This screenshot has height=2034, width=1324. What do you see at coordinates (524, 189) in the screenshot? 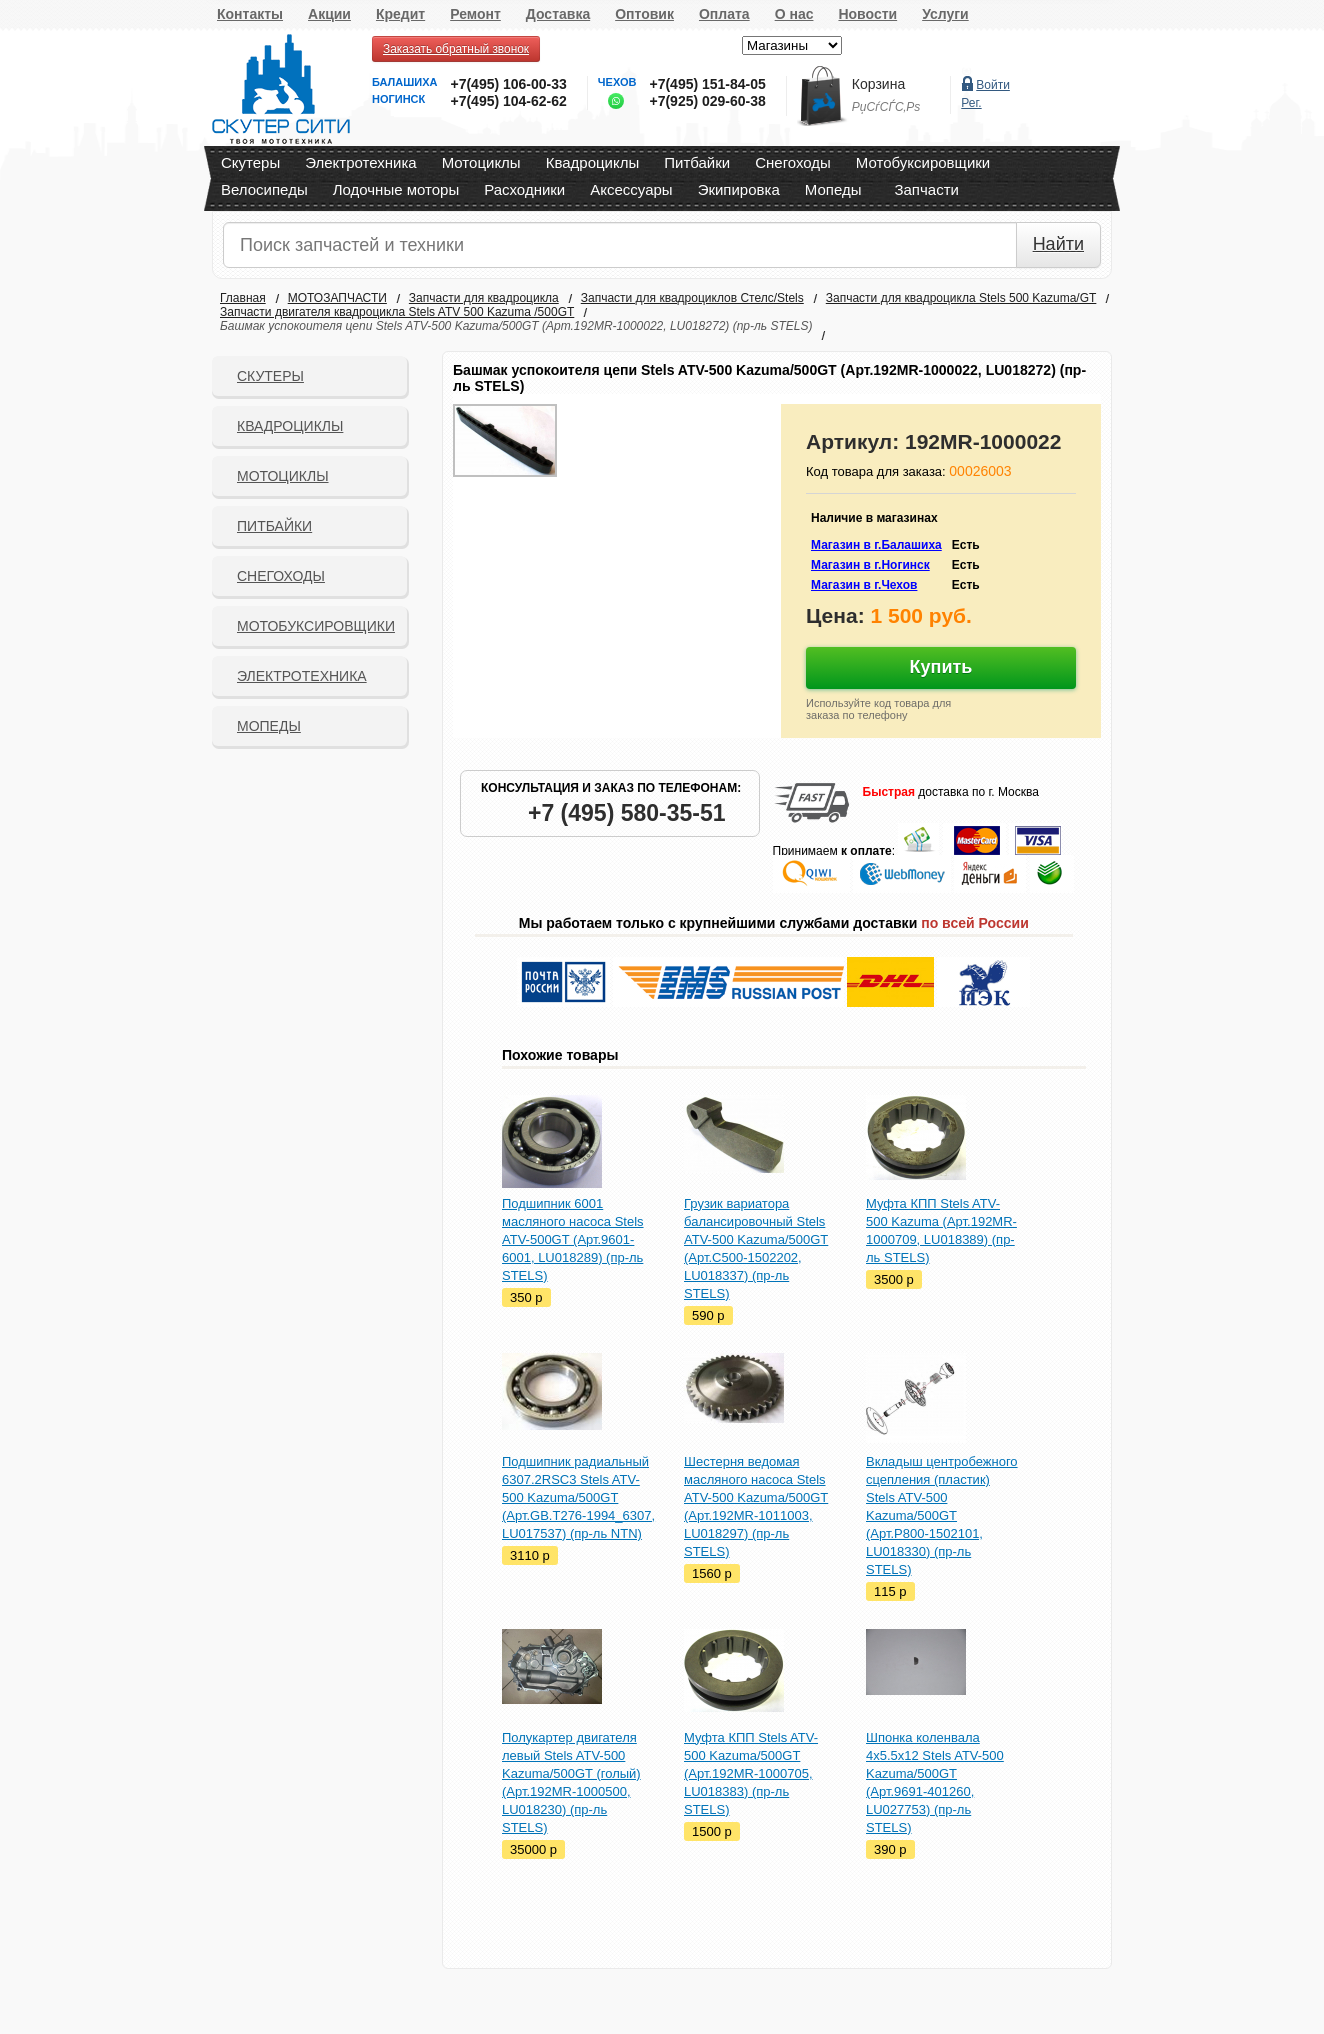
I see `Расходники` at bounding box center [524, 189].